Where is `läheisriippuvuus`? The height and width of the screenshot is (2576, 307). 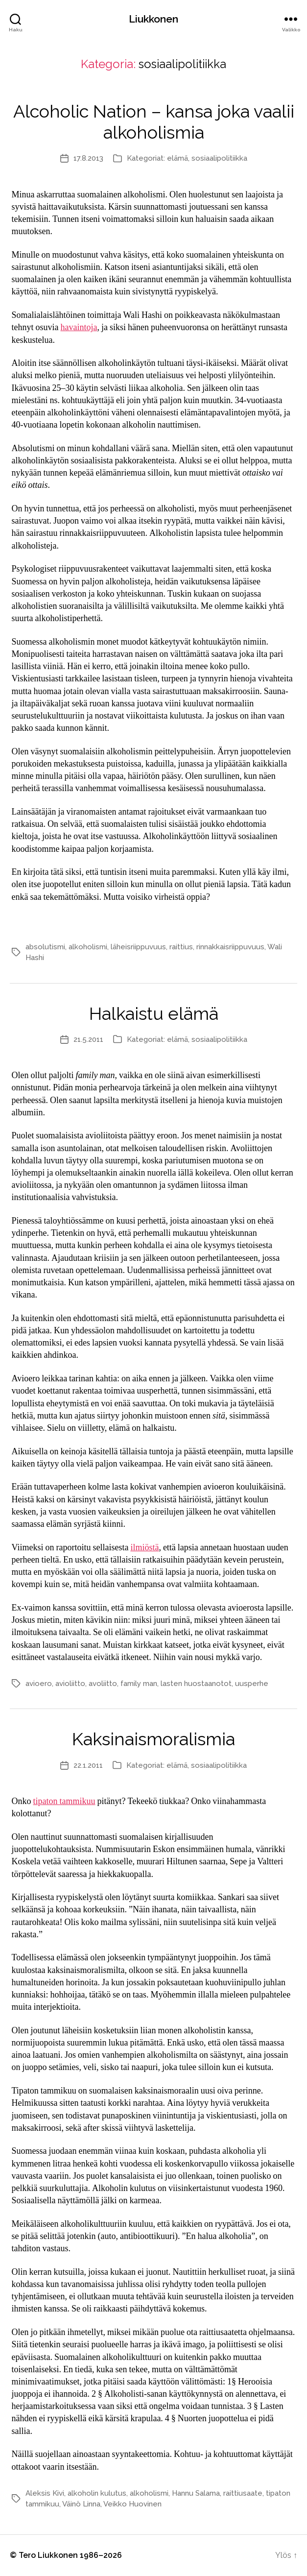 läheisriippuvuus is located at coordinates (138, 946).